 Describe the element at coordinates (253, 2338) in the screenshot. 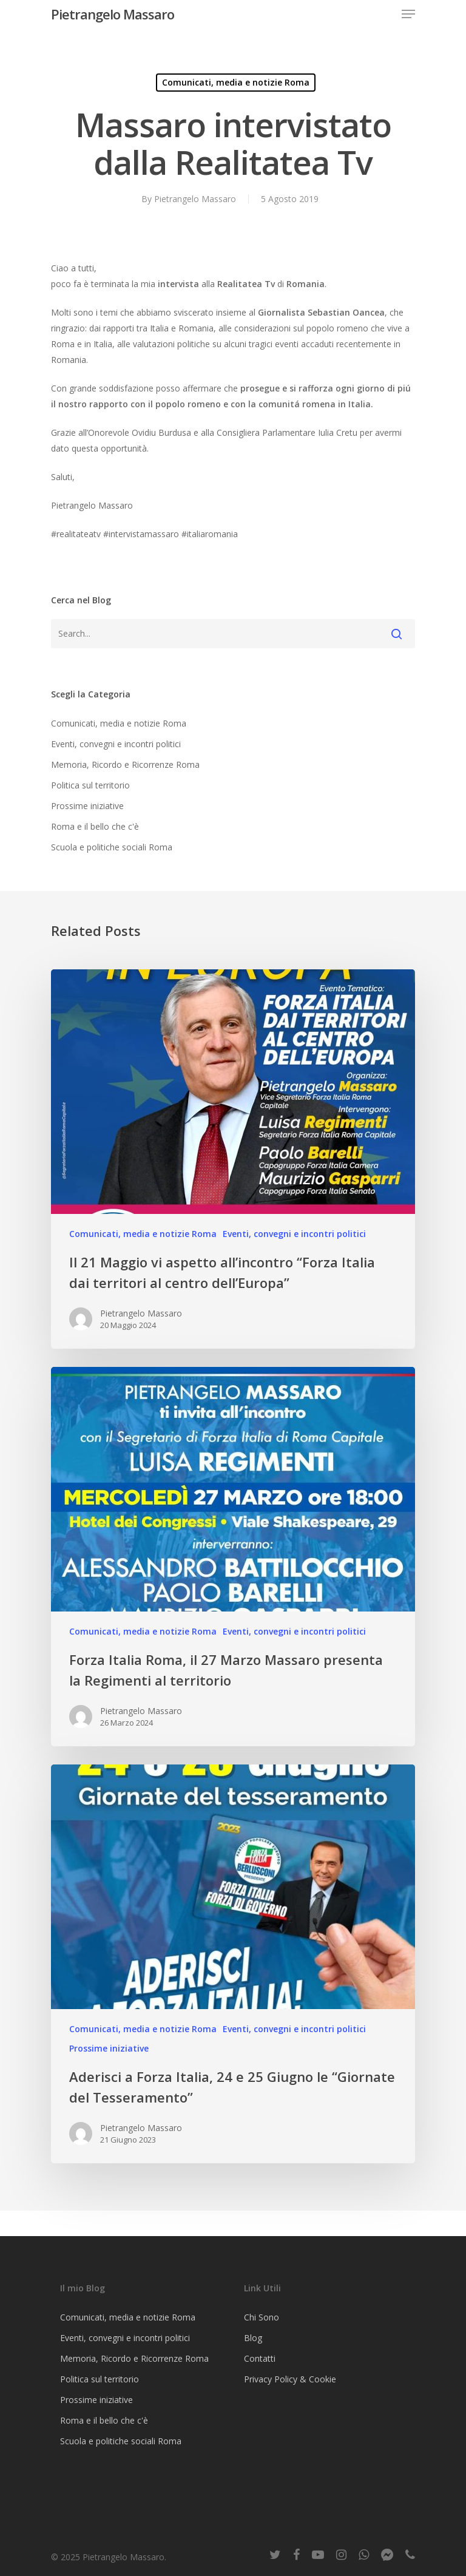

I see `Blog` at that location.